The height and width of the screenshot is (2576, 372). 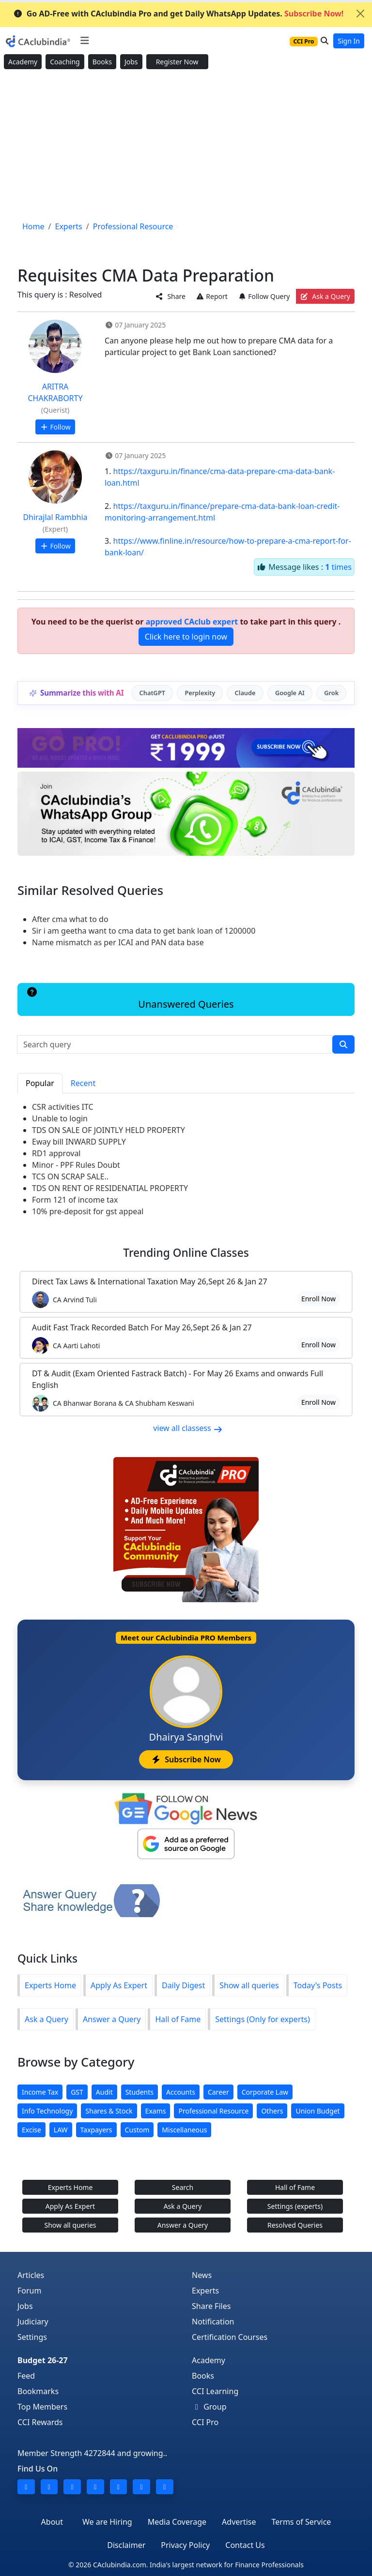 What do you see at coordinates (155, 2110) in the screenshot?
I see `Exams` at bounding box center [155, 2110].